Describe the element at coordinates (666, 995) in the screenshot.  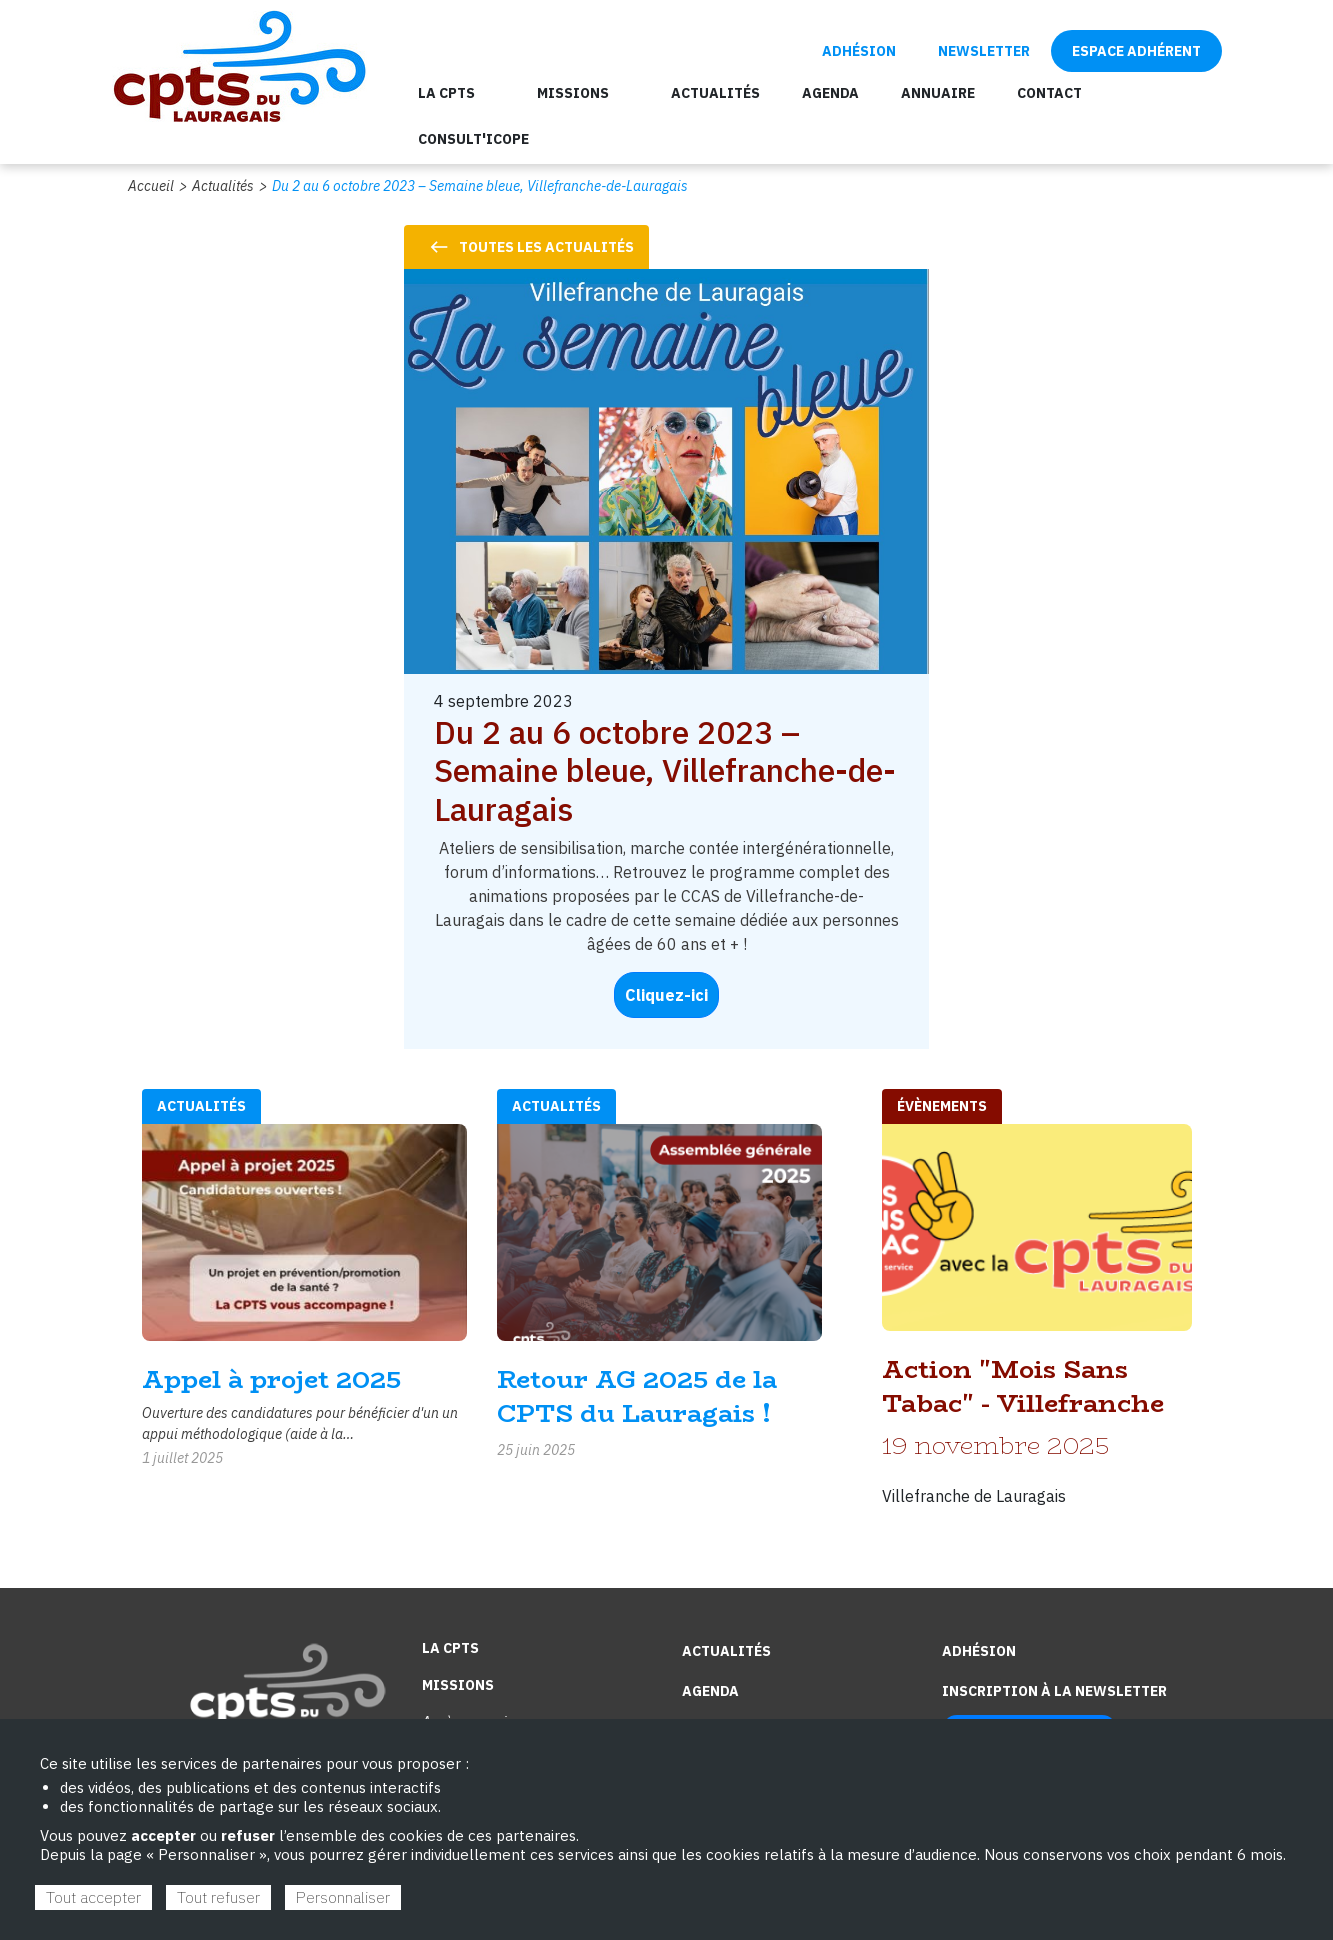
I see `Cliquez-ici` at that location.